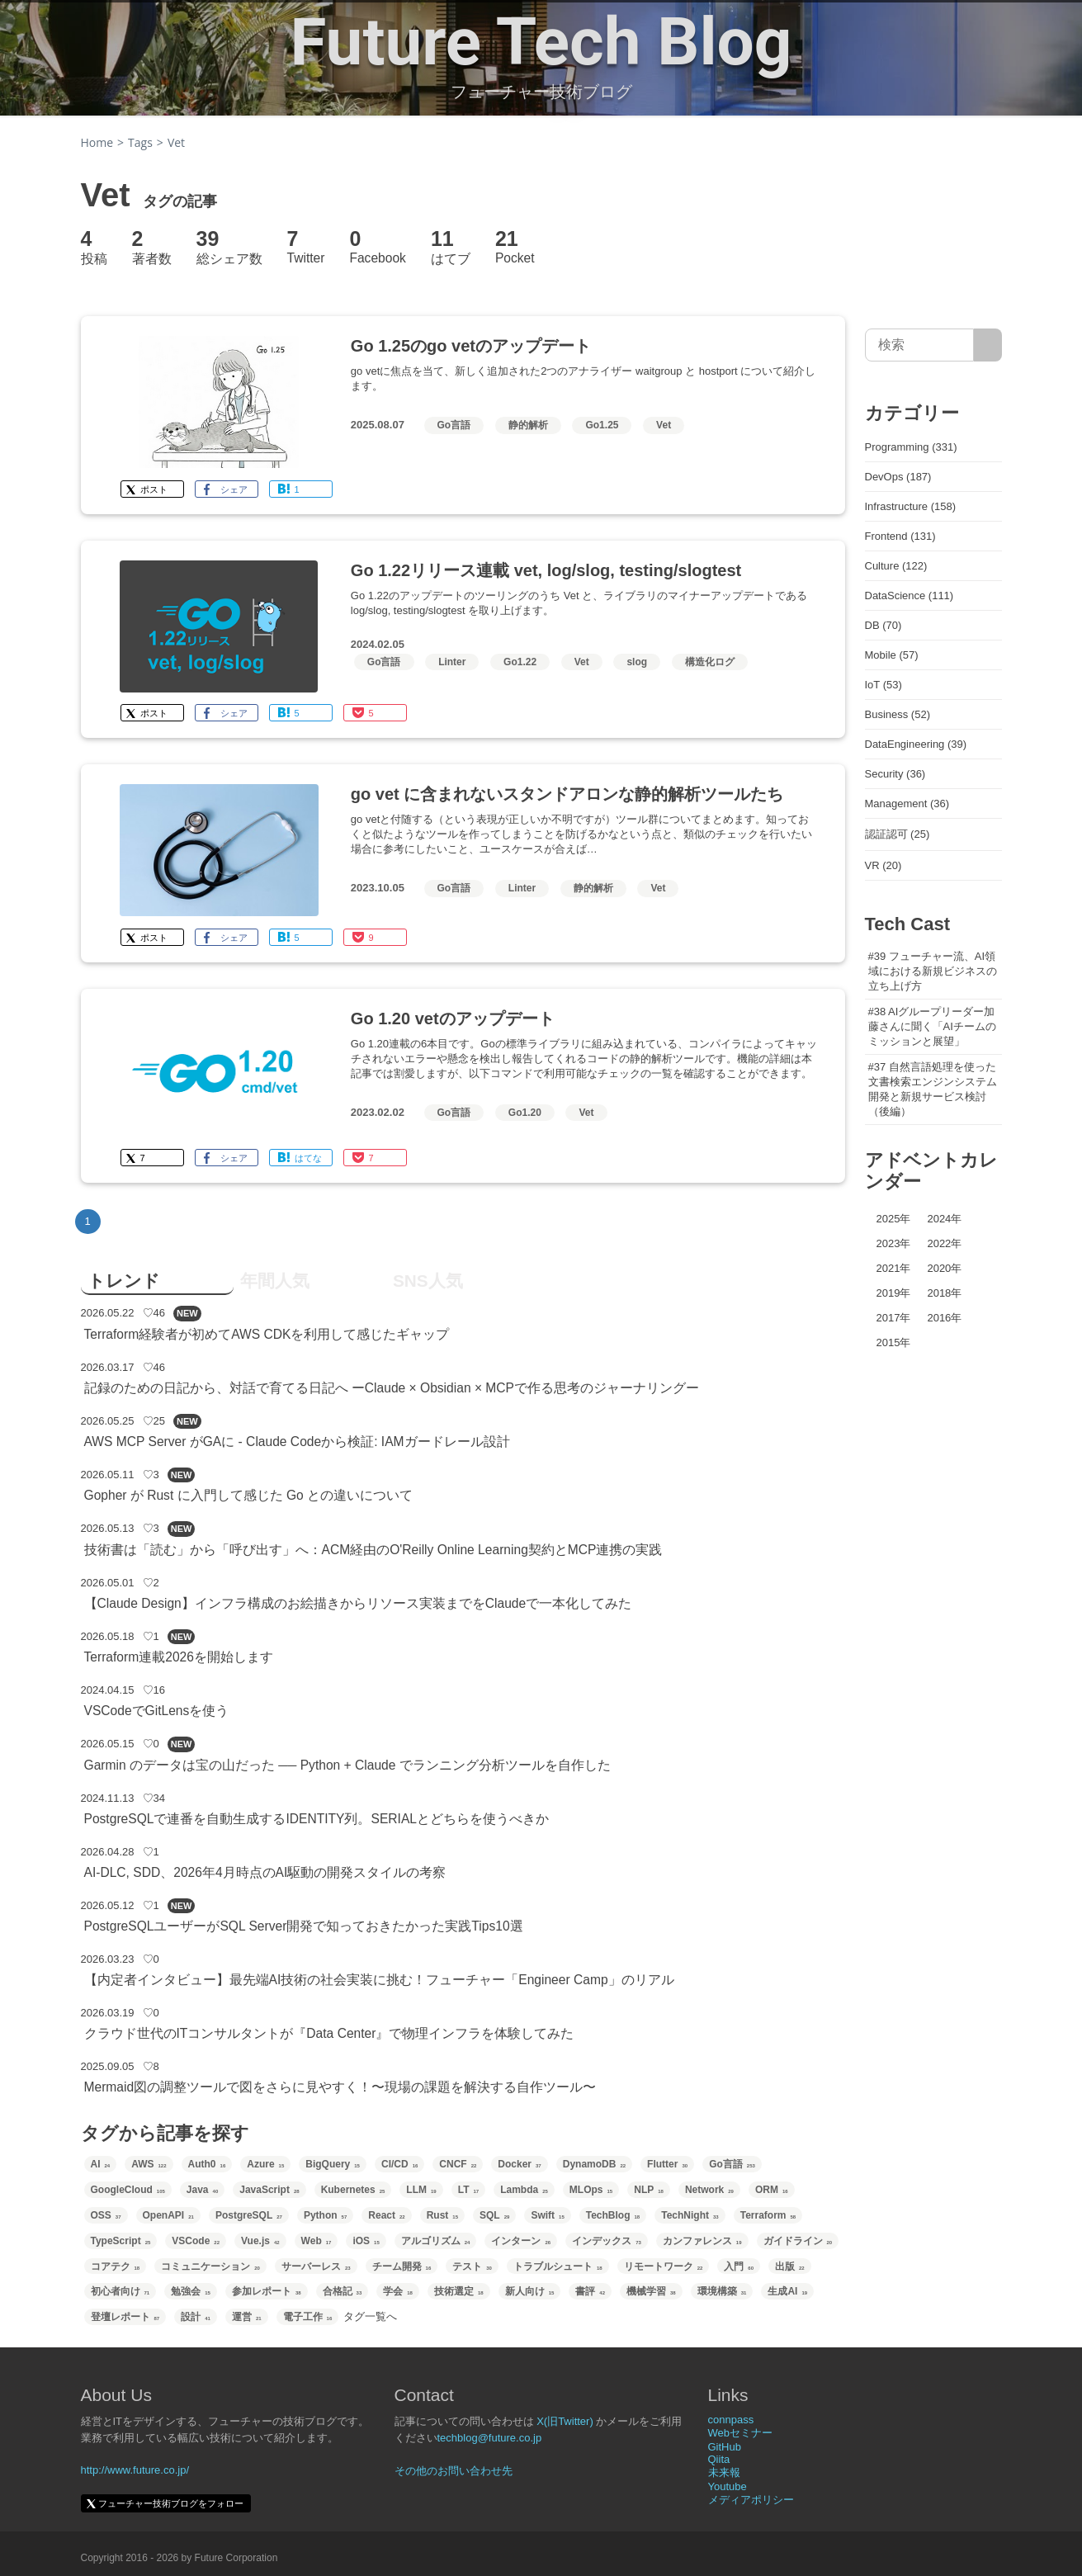 This screenshot has width=1082, height=2576. I want to click on AWS MCP Server がGAに - Claude Codeから検証: IAMガードレール設計, so click(297, 1442).